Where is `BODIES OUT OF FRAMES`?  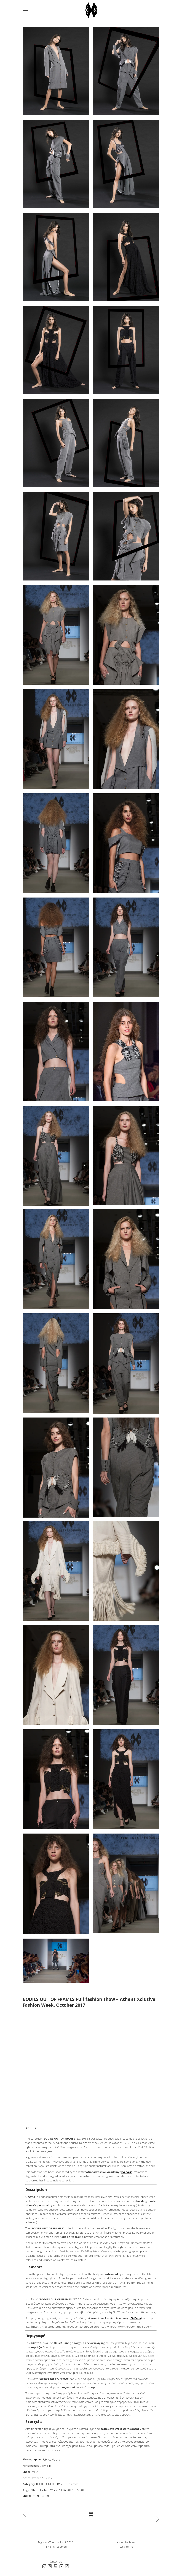 BODIES OUT OF FRAMES is located at coordinates (51, 2484).